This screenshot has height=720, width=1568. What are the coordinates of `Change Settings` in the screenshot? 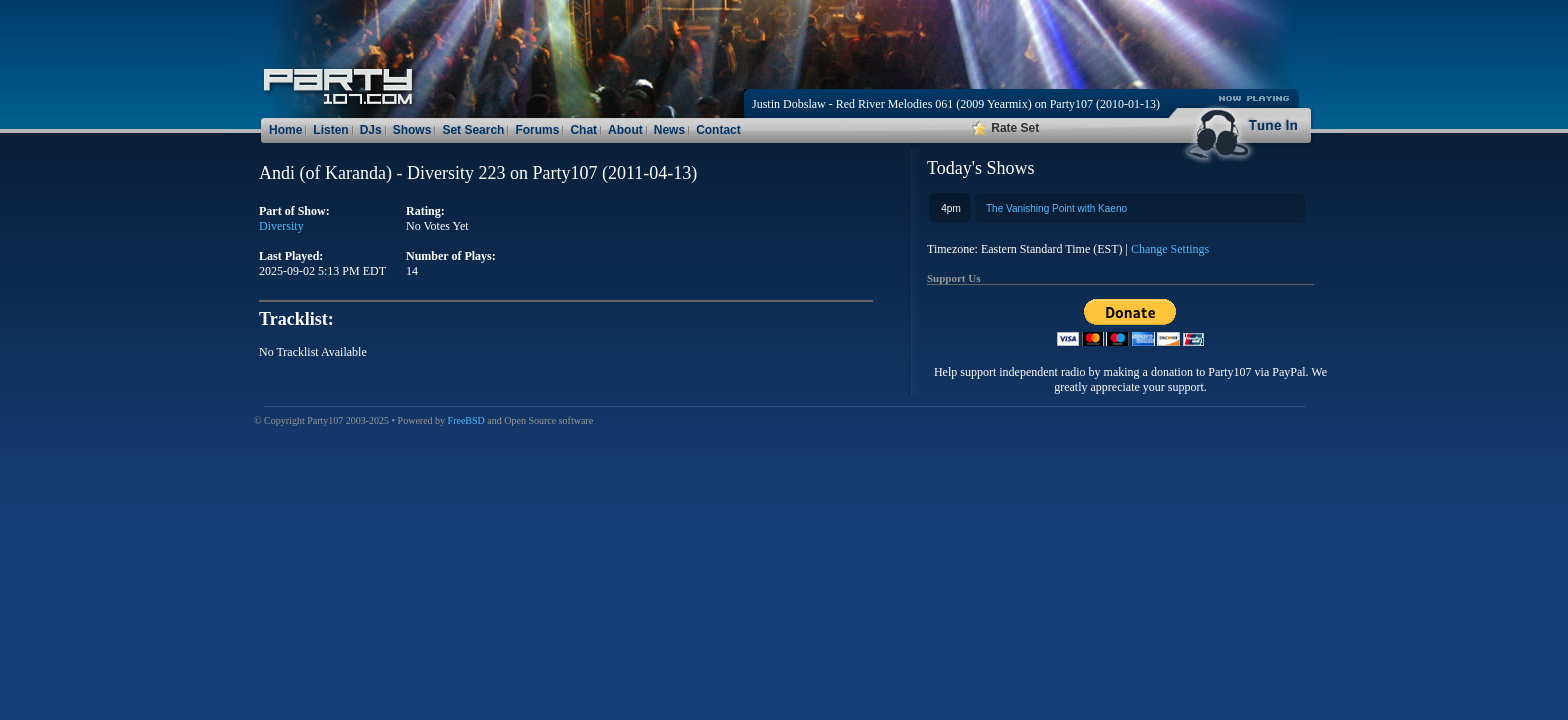 It's located at (1170, 249).